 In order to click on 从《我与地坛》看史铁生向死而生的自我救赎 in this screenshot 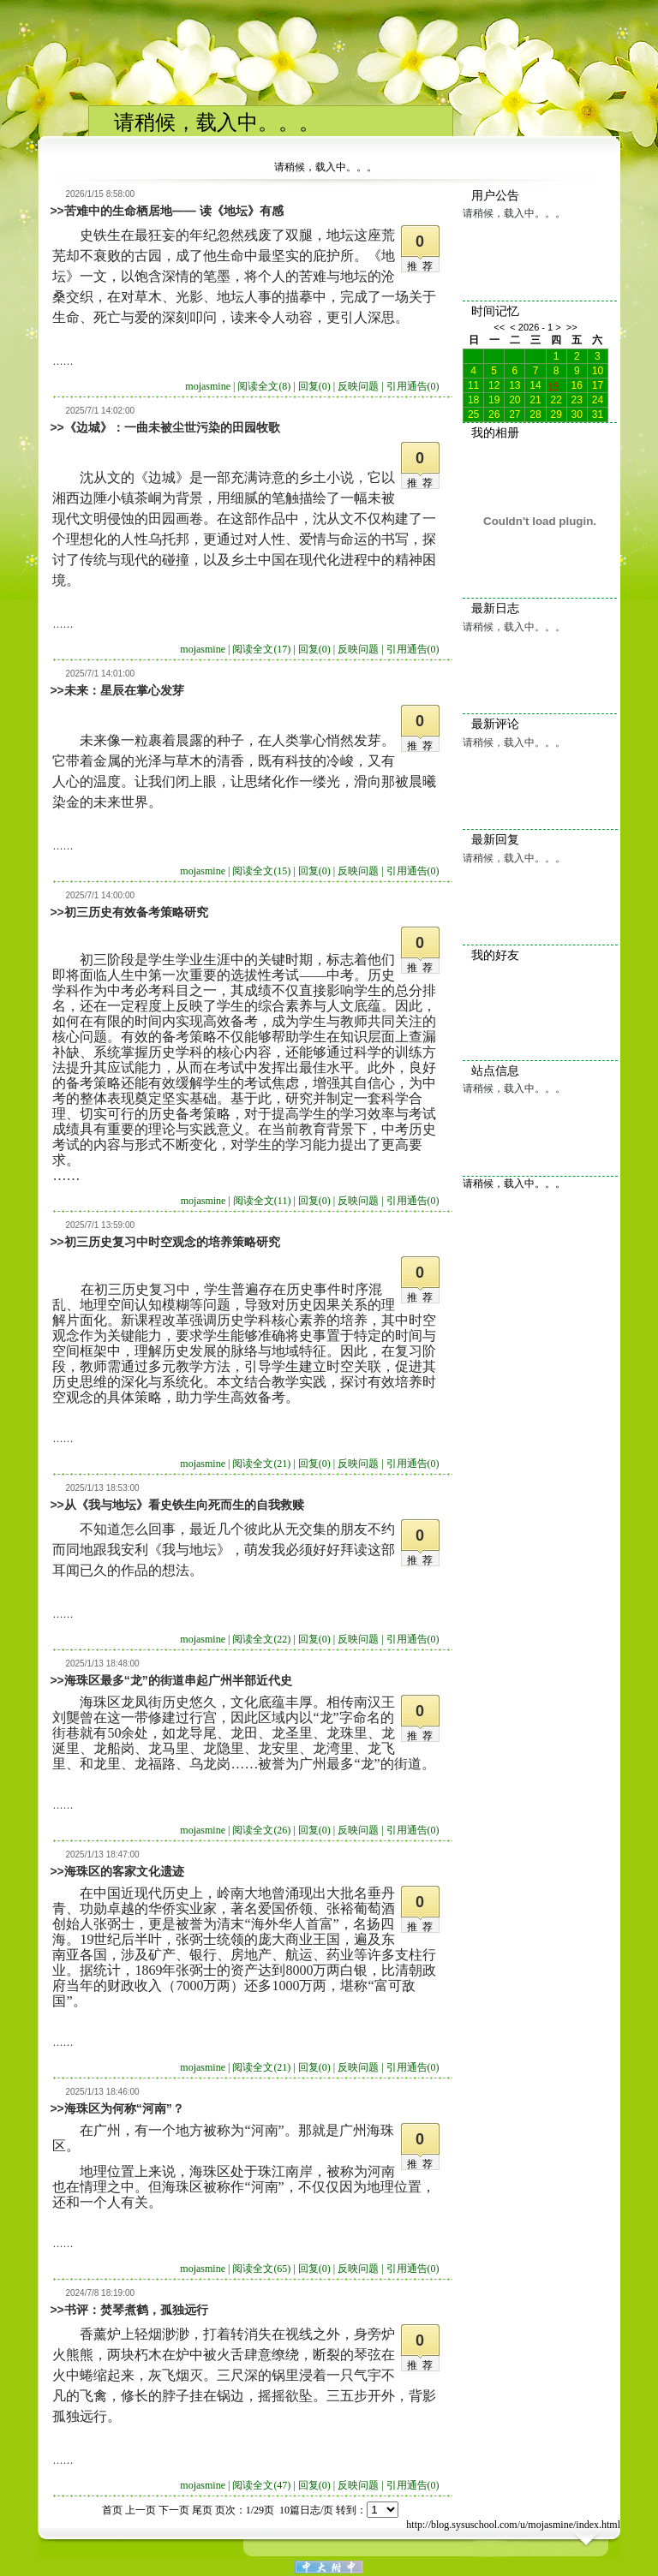, I will do `click(184, 1505)`.